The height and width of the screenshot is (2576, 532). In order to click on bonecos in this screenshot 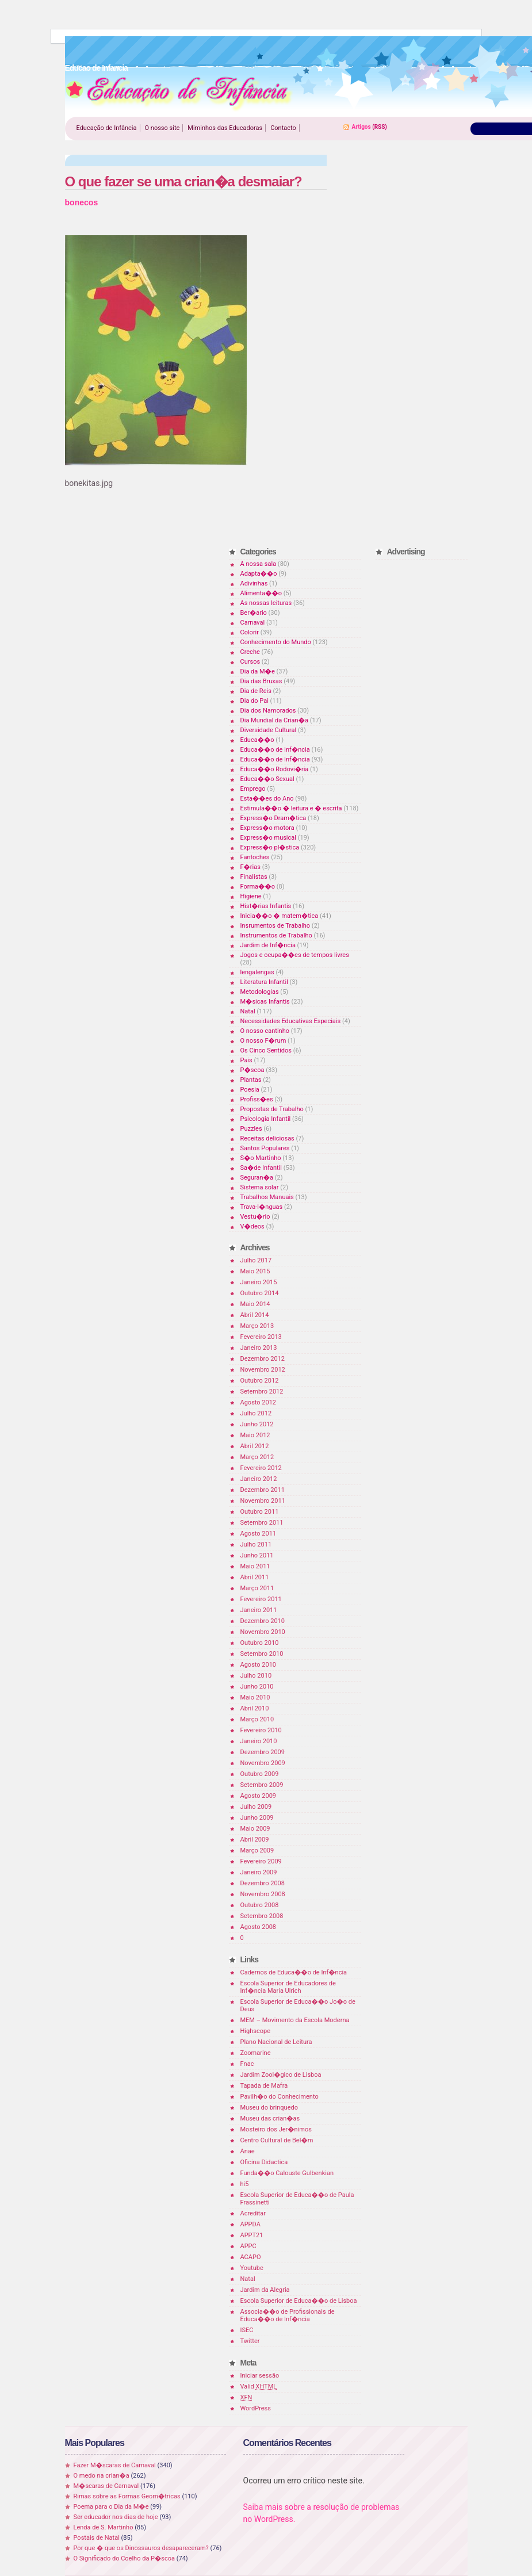, I will do `click(81, 202)`.